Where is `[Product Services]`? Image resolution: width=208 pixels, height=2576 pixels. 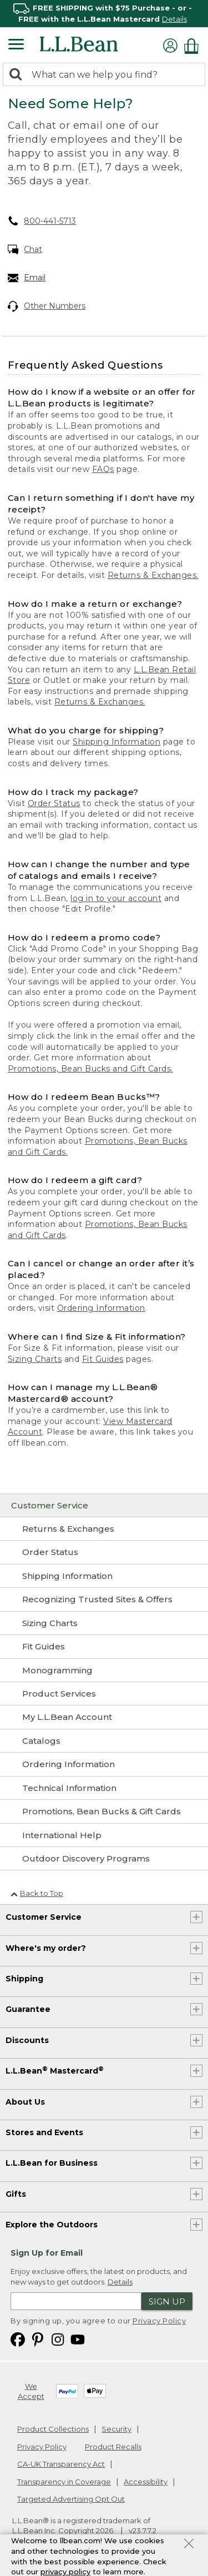 [Product Services] is located at coordinates (104, 1693).